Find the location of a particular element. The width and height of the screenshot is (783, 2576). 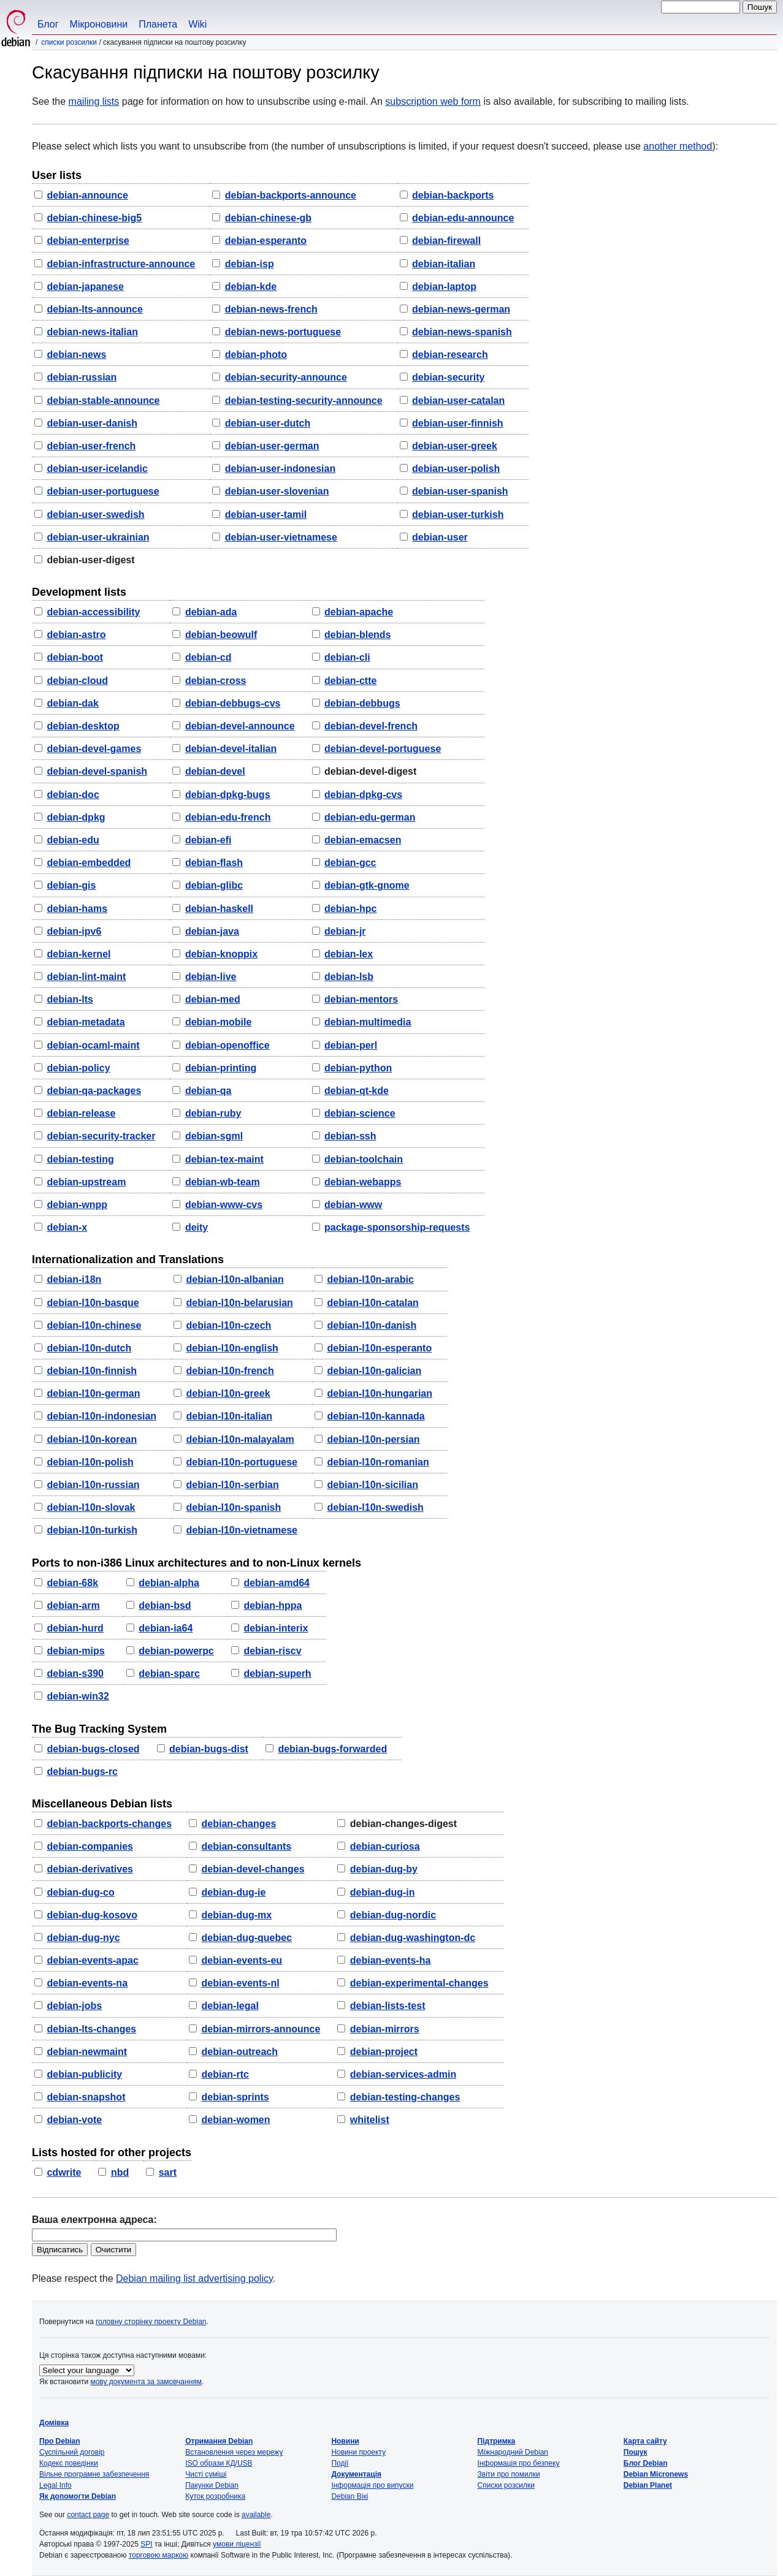

Ports to non-i386 Linux architectures and to non-Linux kernels is located at coordinates (196, 1563).